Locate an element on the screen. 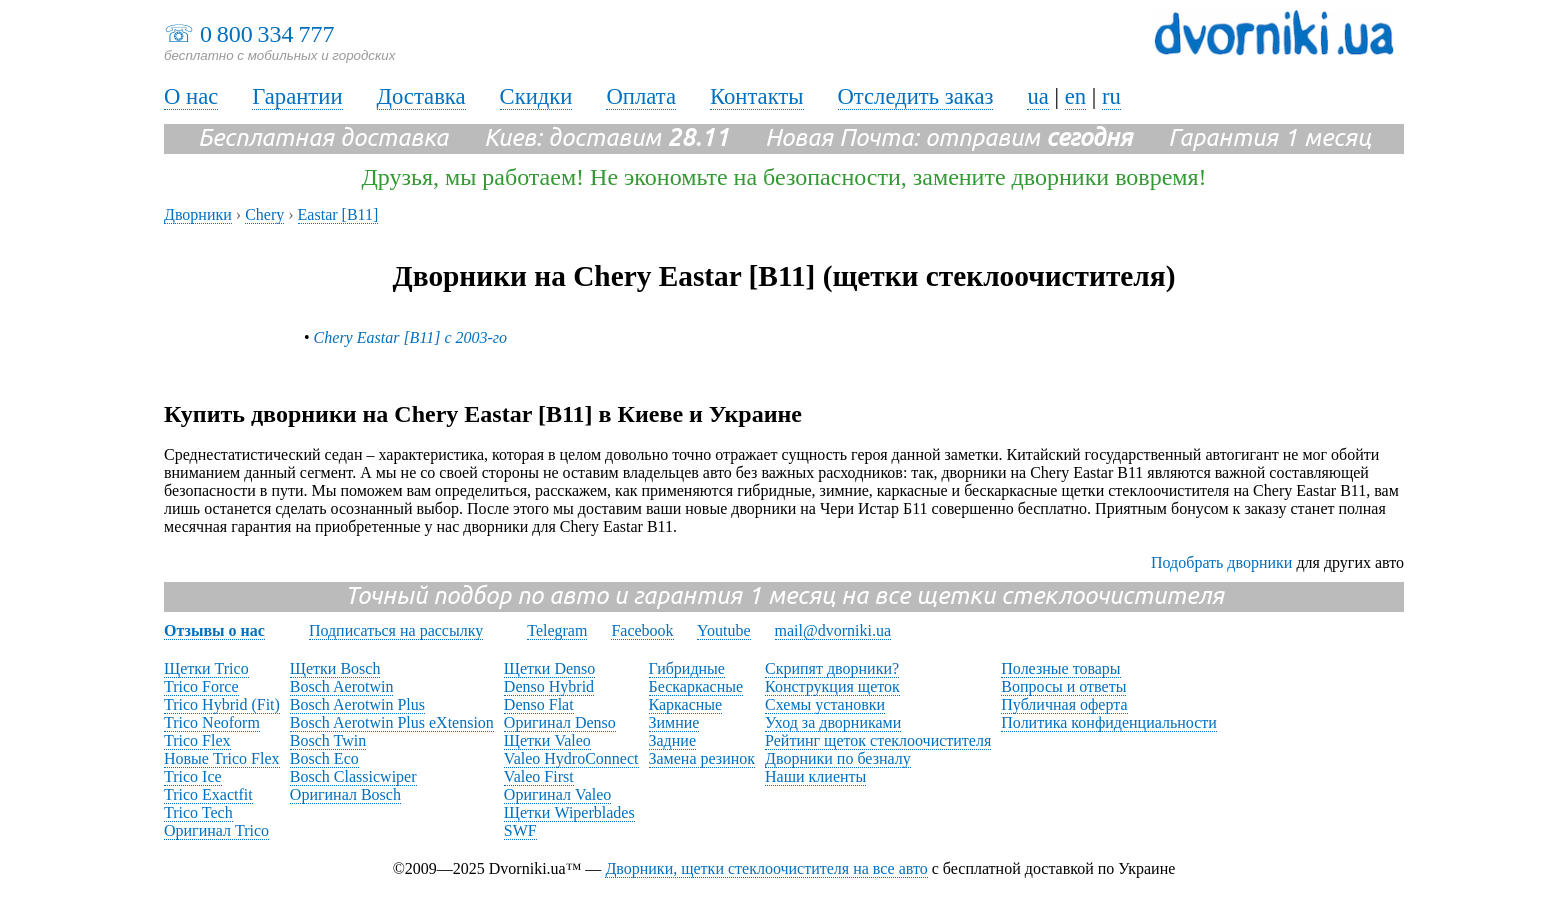 The image size is (1568, 898). Полезные товары is located at coordinates (1060, 668).